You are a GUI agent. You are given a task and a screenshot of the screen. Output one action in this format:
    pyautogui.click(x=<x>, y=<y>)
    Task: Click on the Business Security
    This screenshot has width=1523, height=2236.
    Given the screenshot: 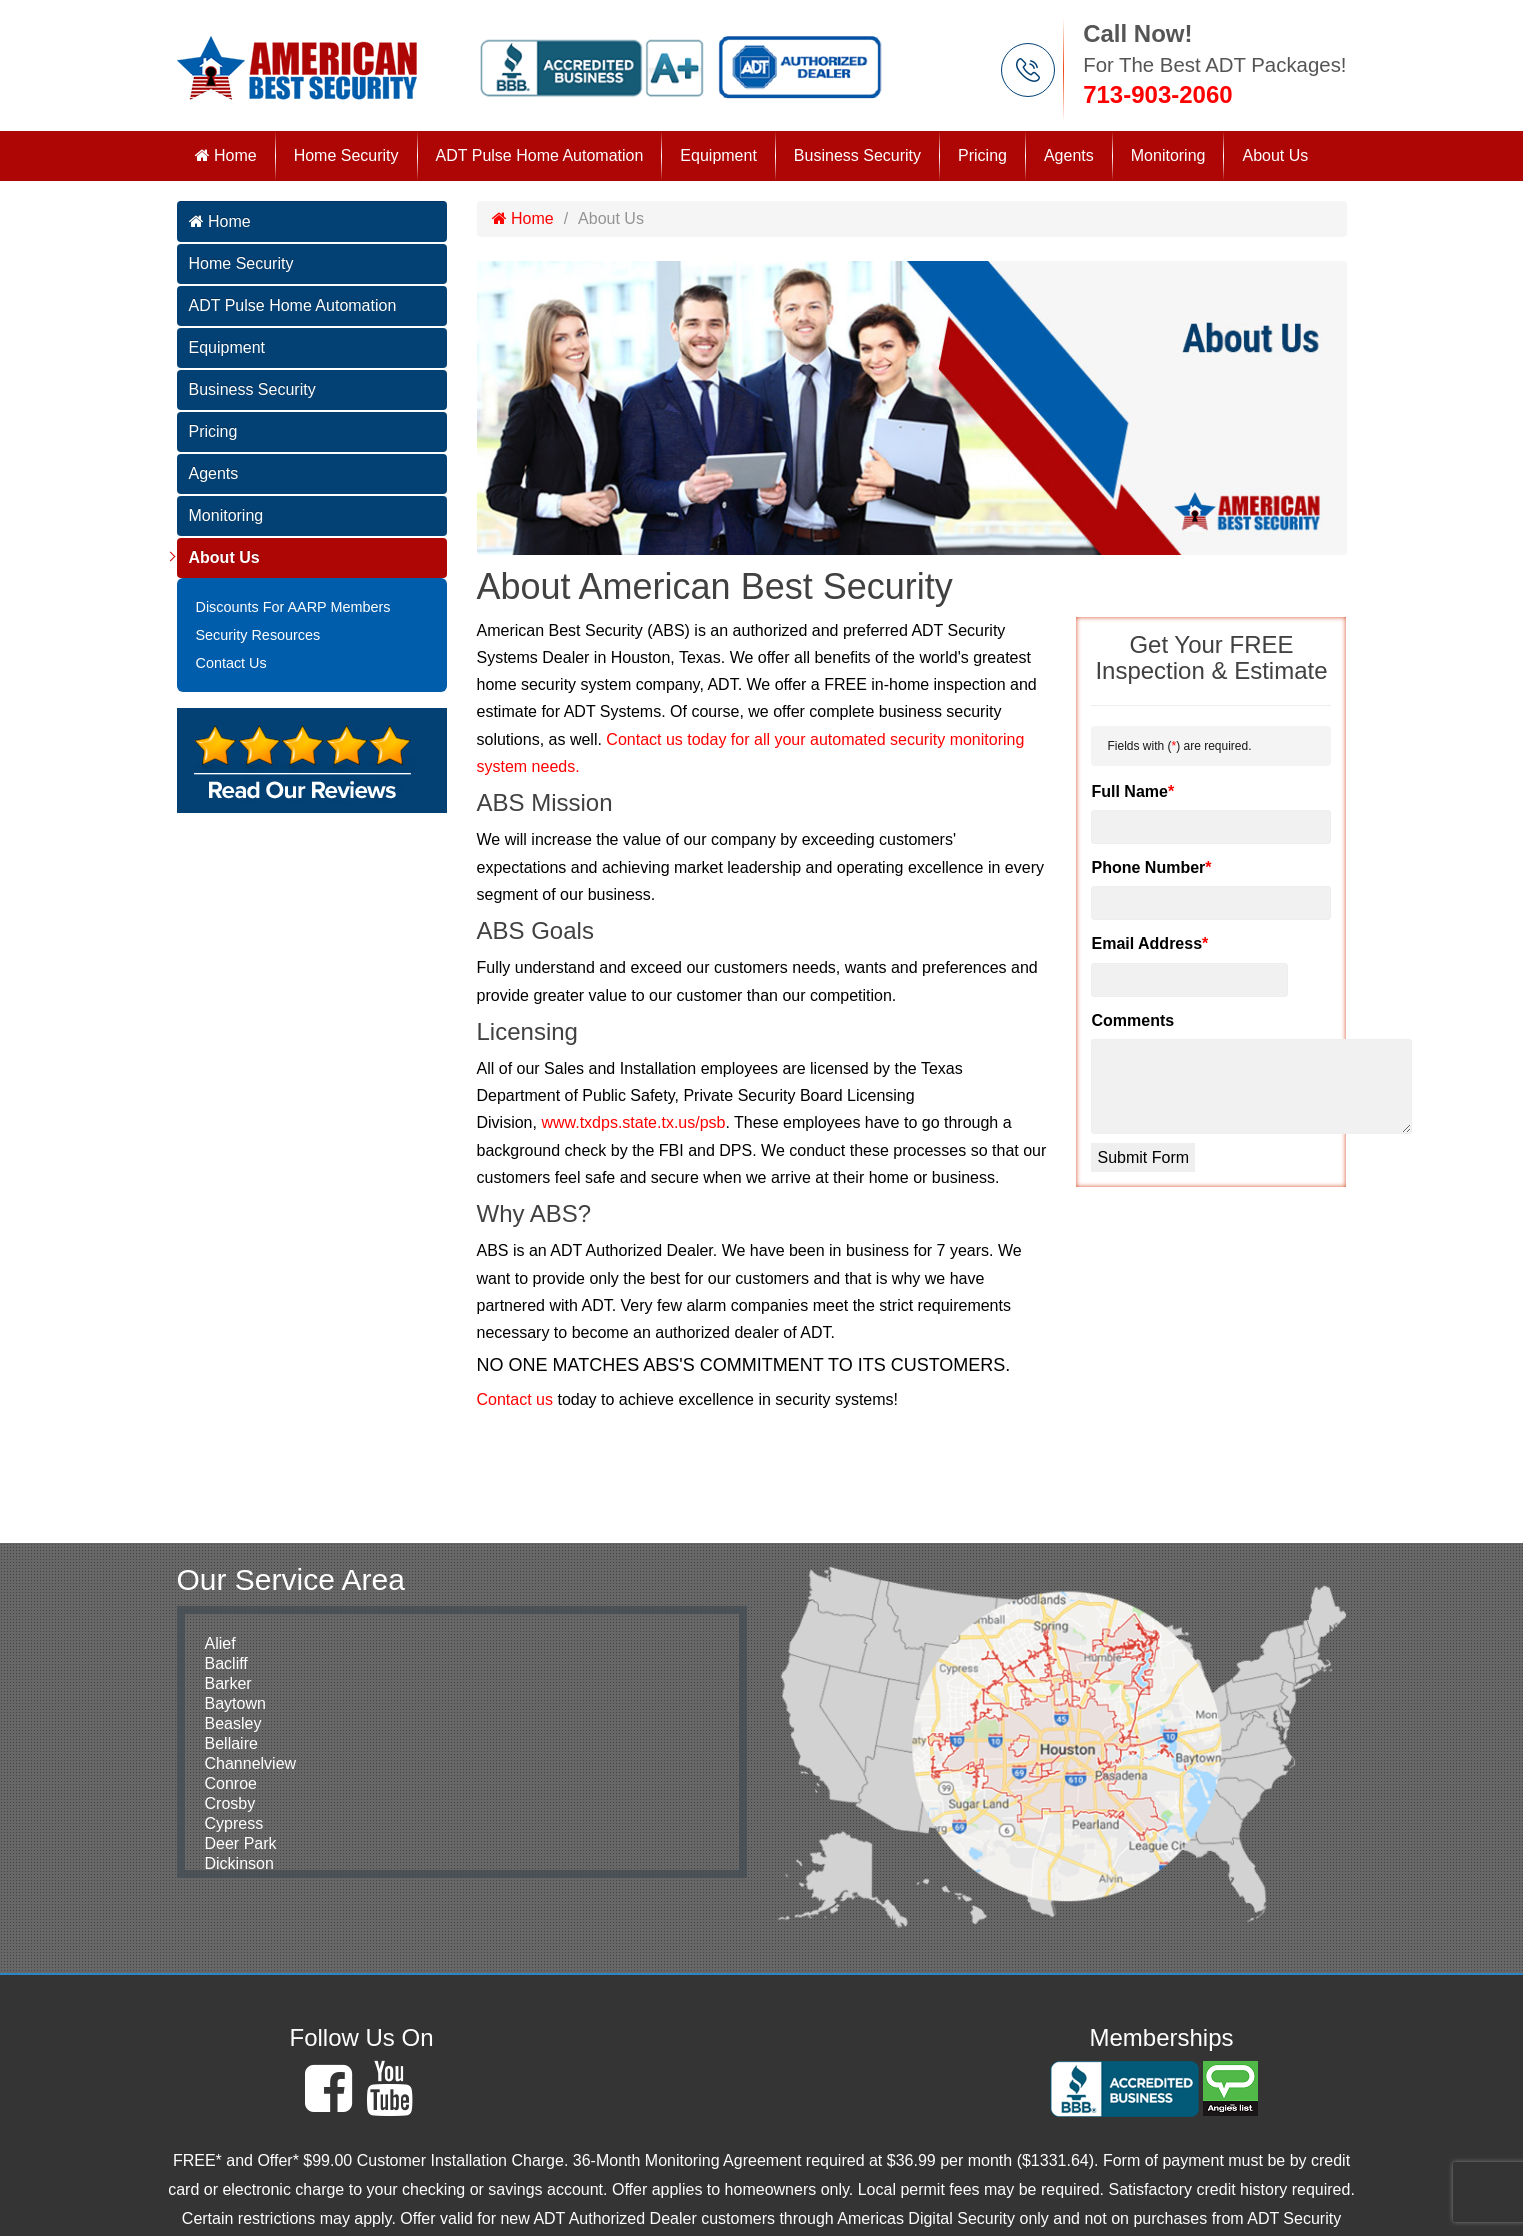 What is the action you would take?
    pyautogui.click(x=857, y=155)
    